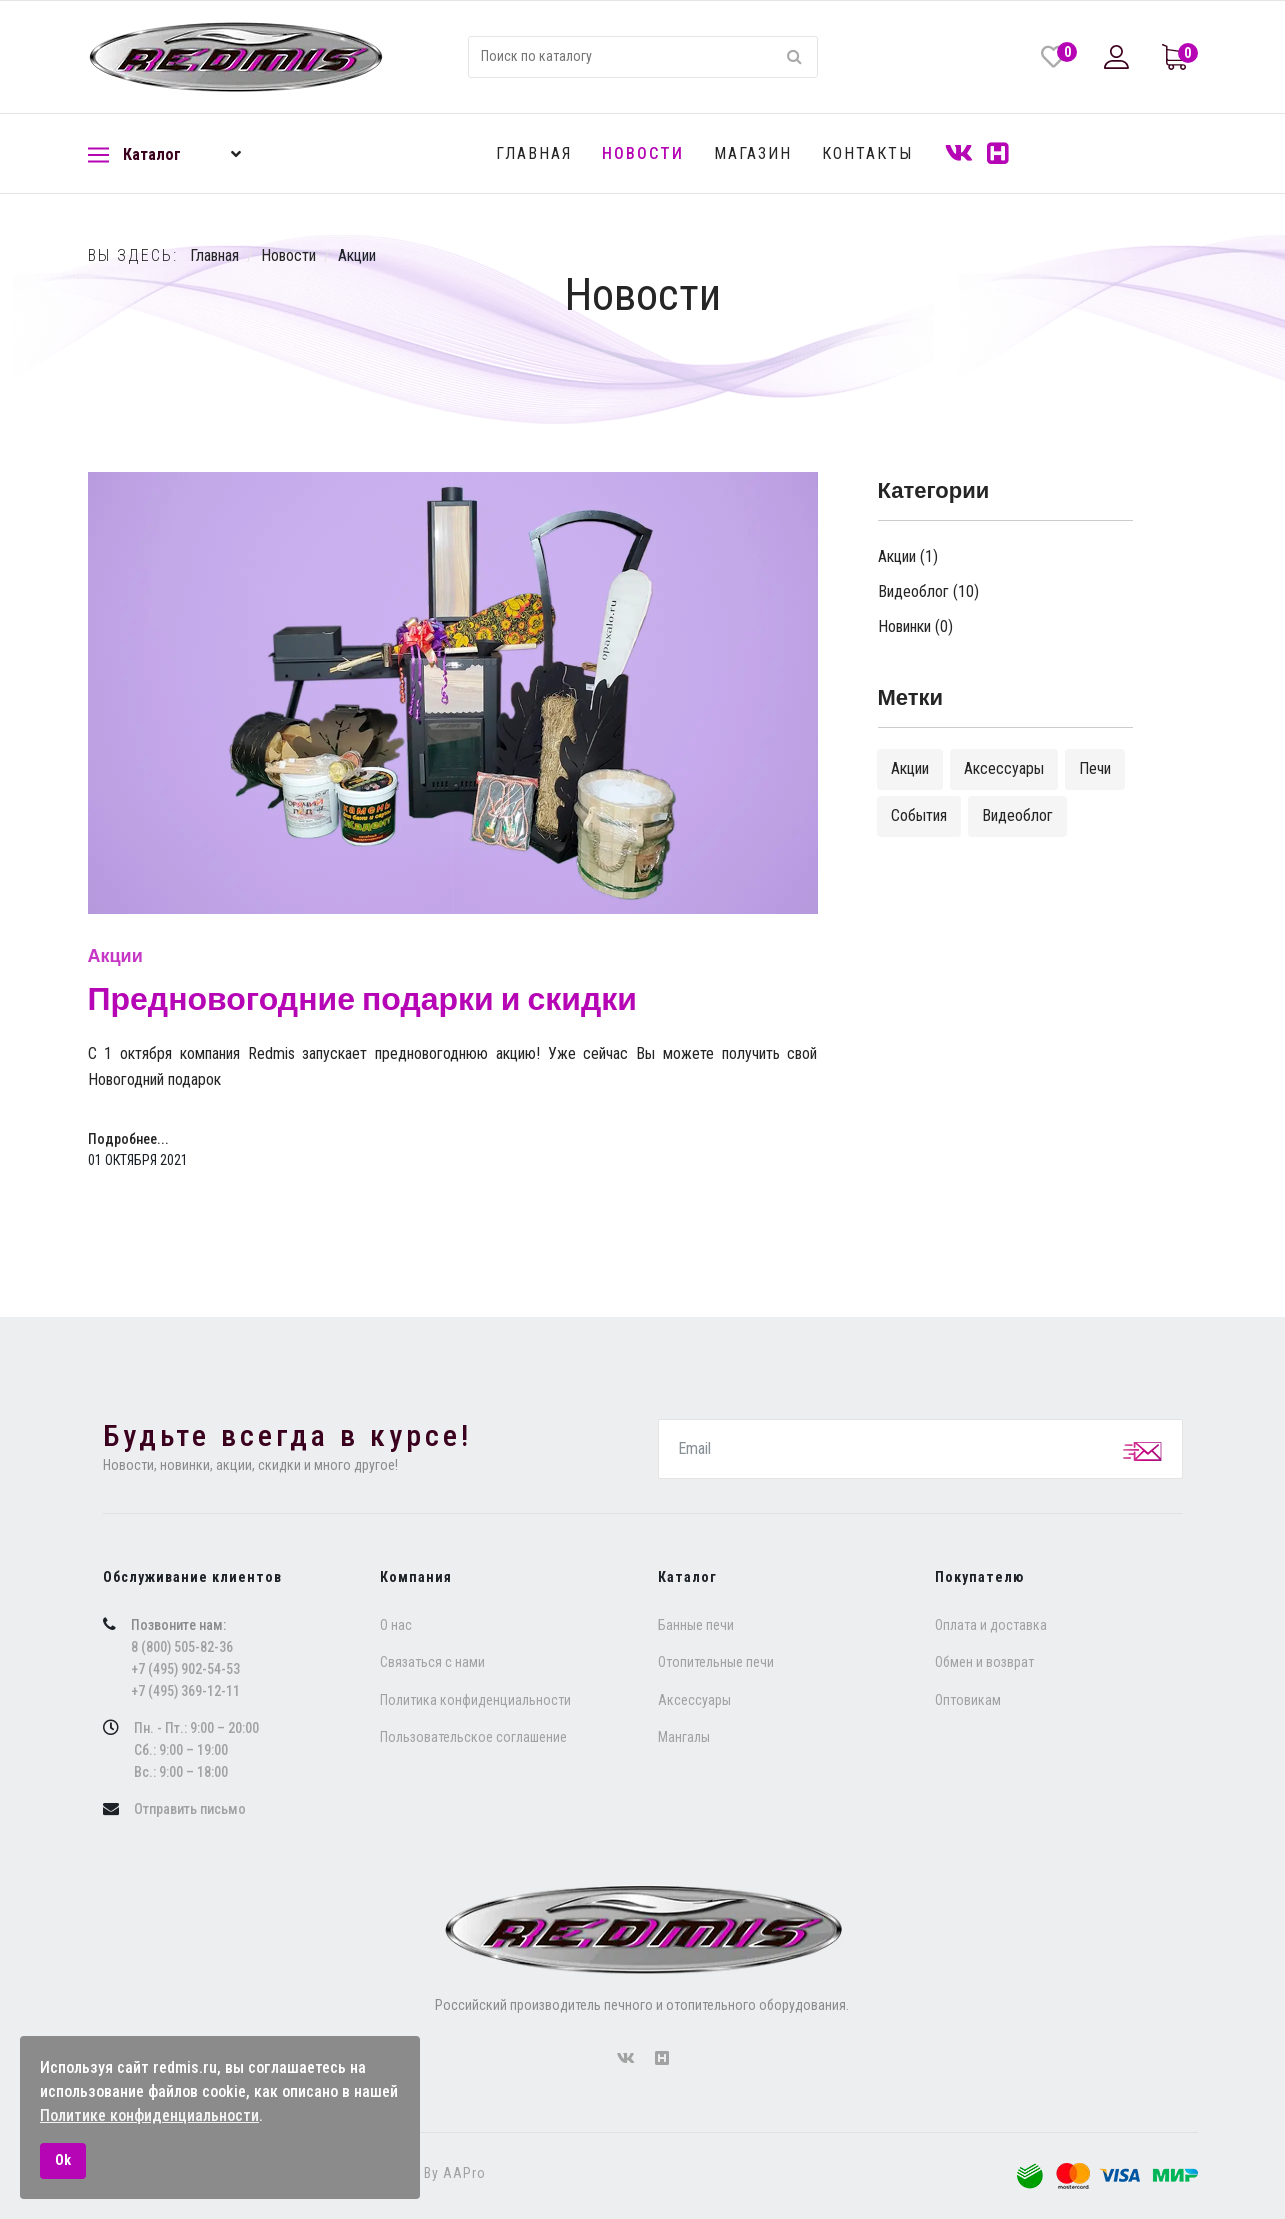  Describe the element at coordinates (696, 1625) in the screenshot. I see `Банные печи` at that location.